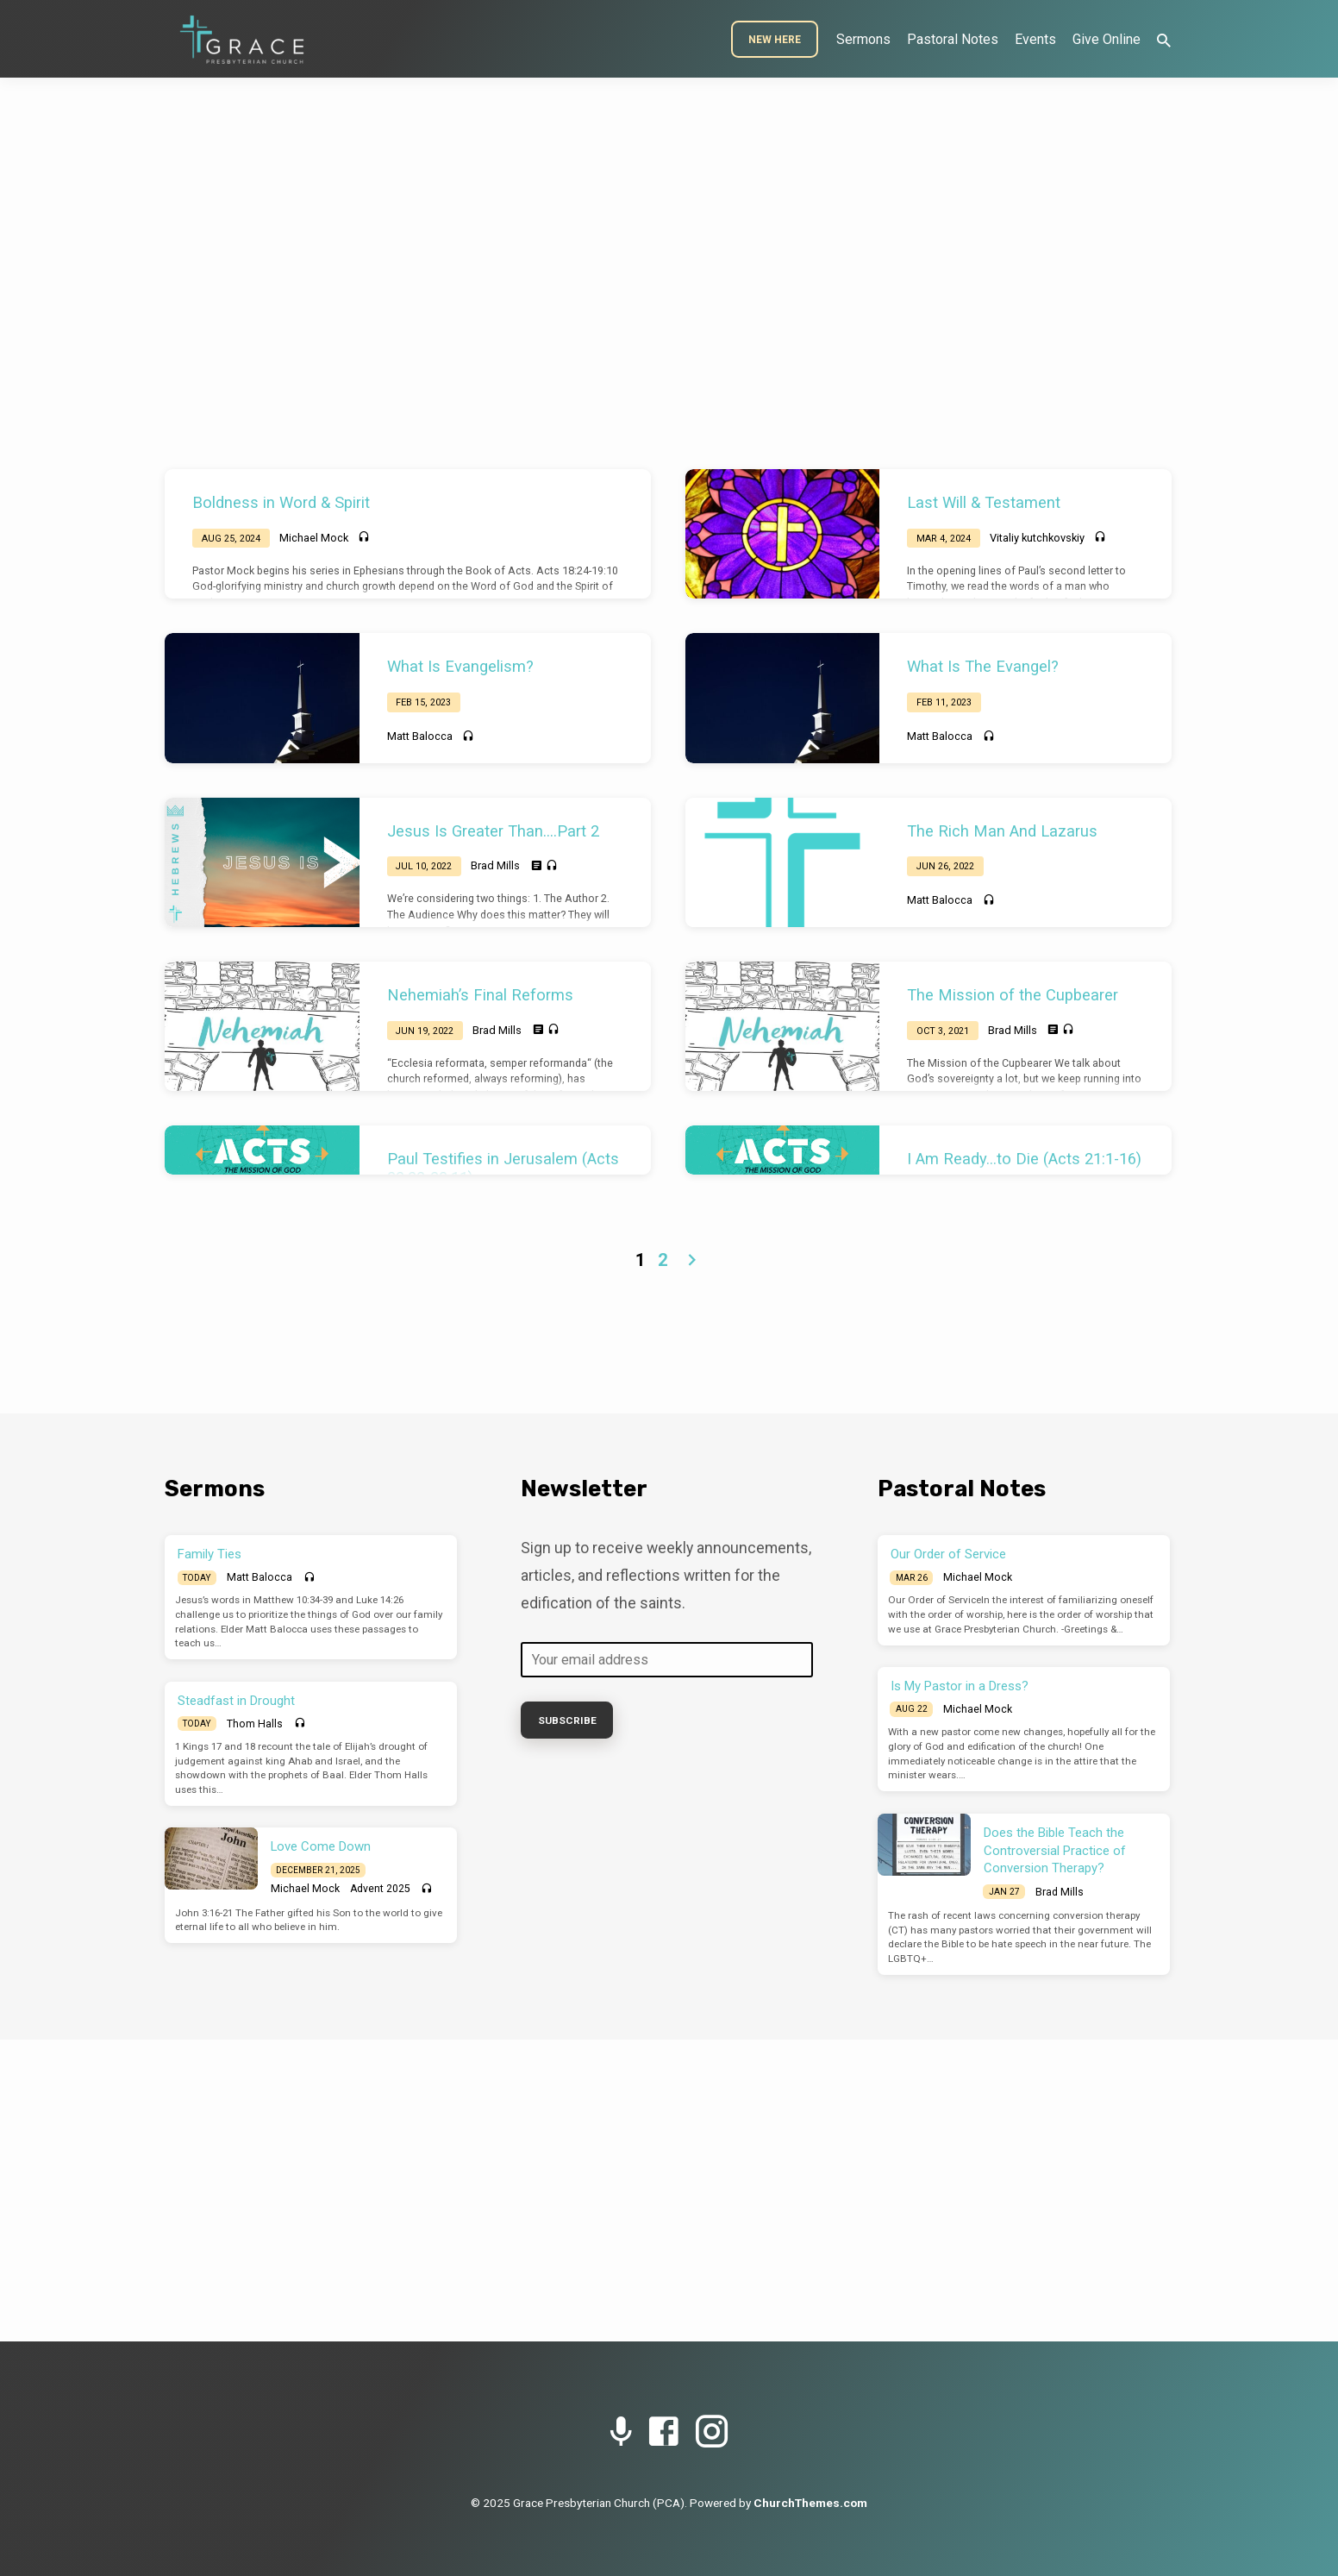 Image resolution: width=1338 pixels, height=2576 pixels. Describe the element at coordinates (255, 1724) in the screenshot. I see `Thom Halls` at that location.